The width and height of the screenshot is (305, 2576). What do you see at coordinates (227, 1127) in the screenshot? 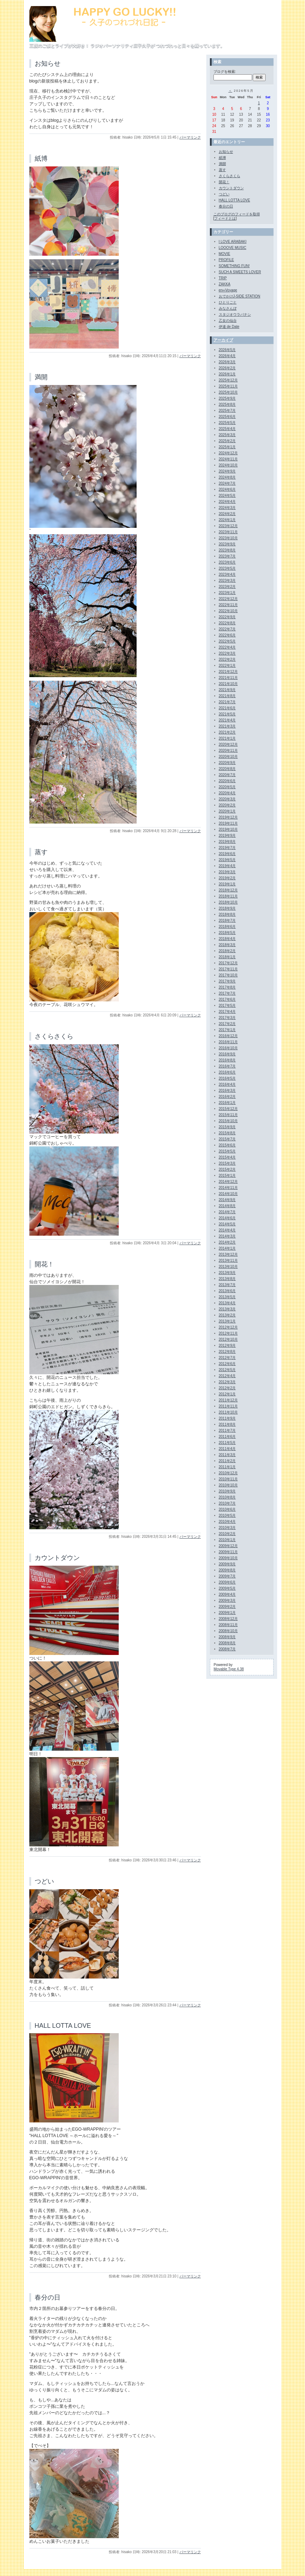
I see `2015年9月` at bounding box center [227, 1127].